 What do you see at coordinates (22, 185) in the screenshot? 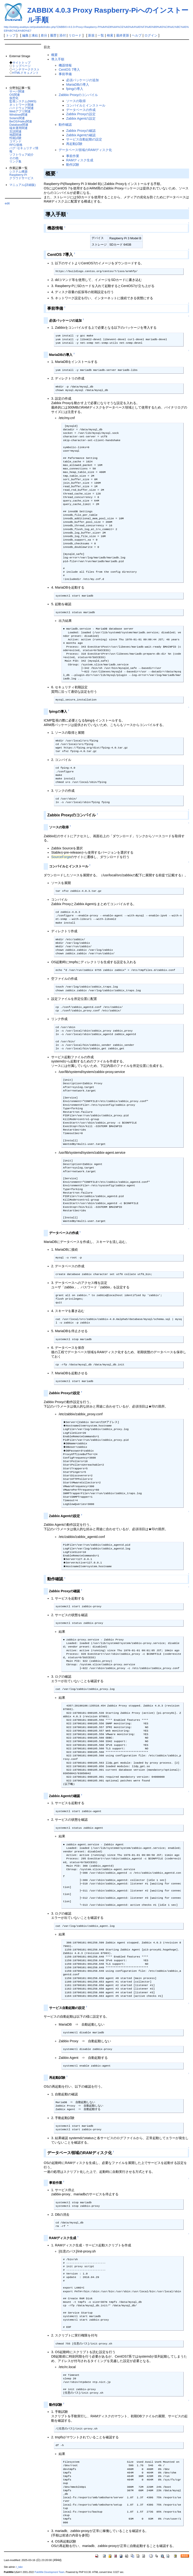
I see `マニュアル(詳細版)` at bounding box center [22, 185].